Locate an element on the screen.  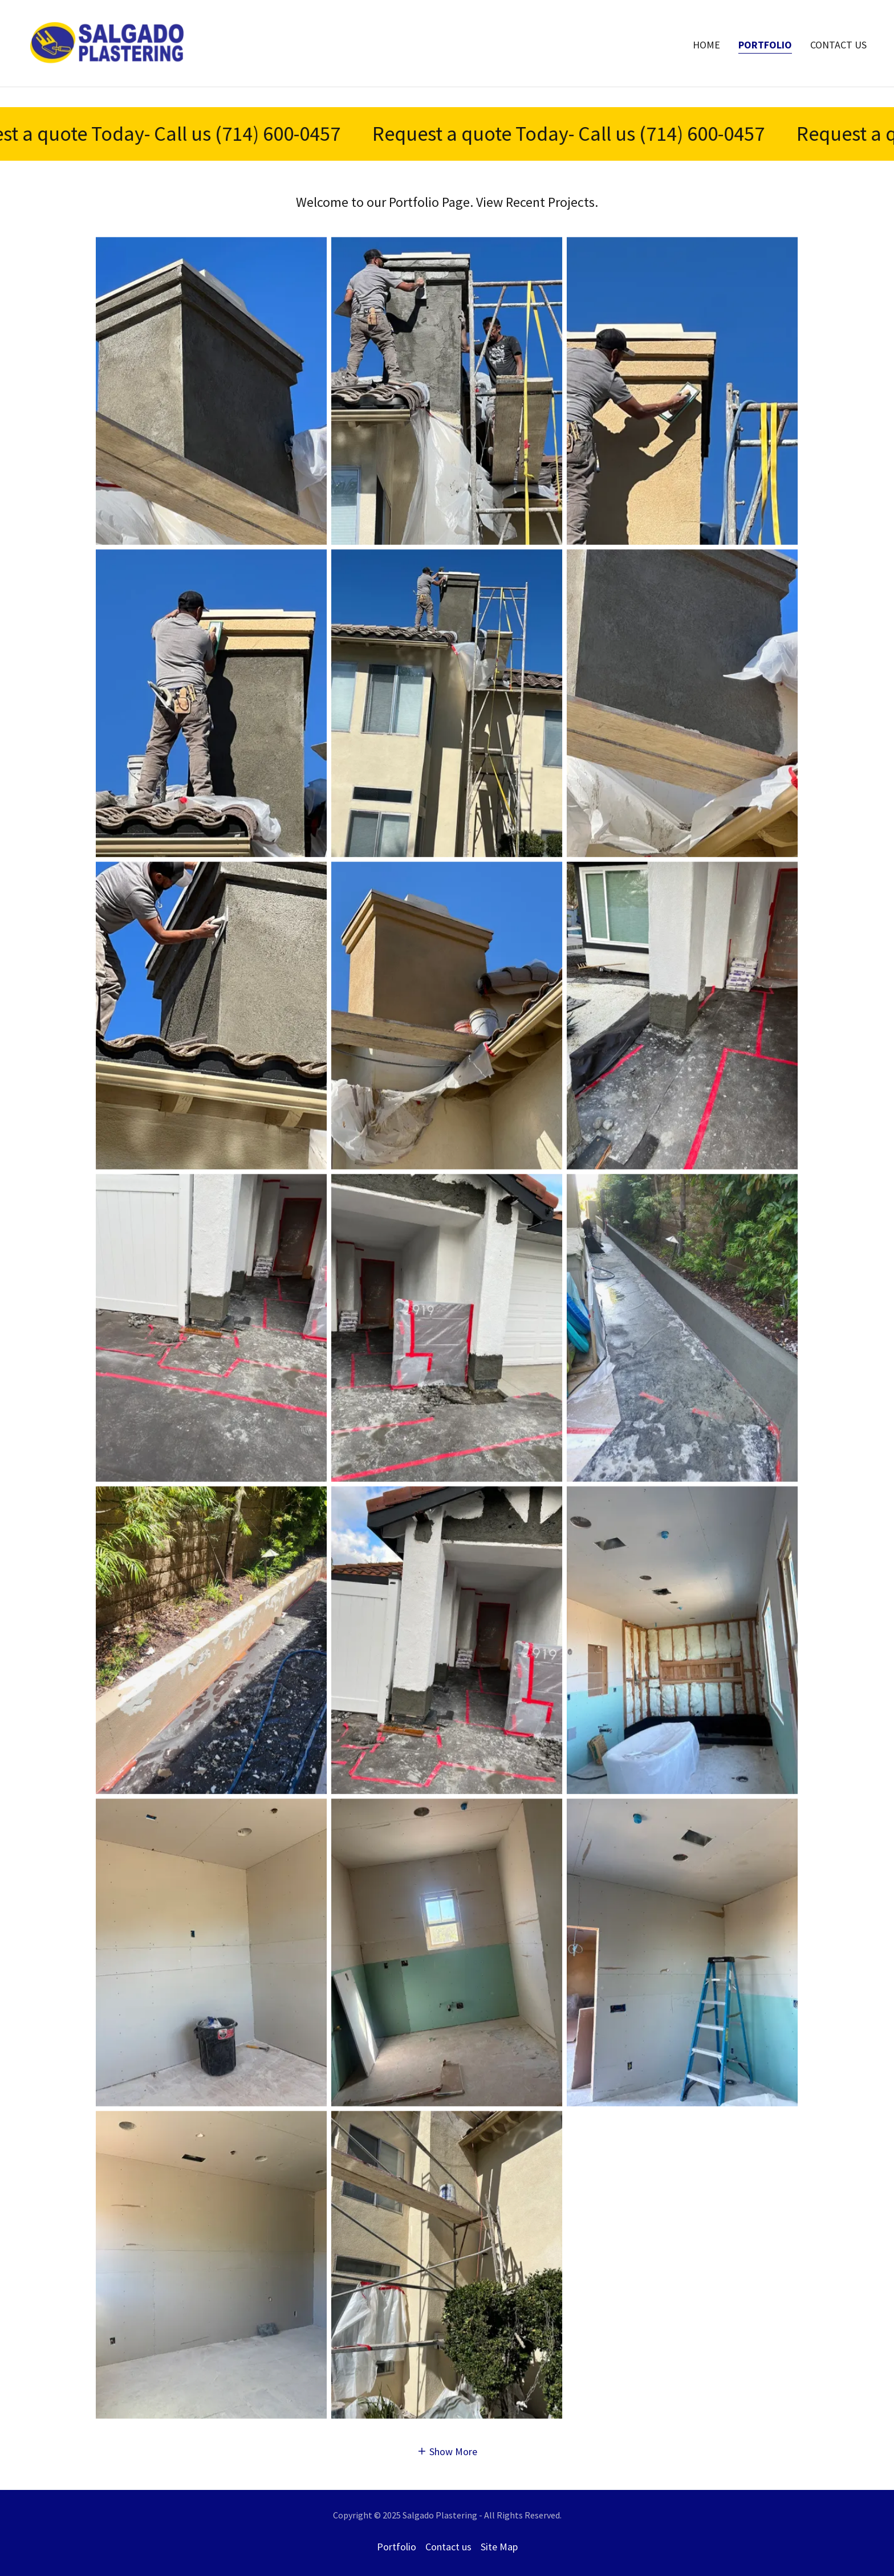
Site Map [link] is located at coordinates (499, 2546).